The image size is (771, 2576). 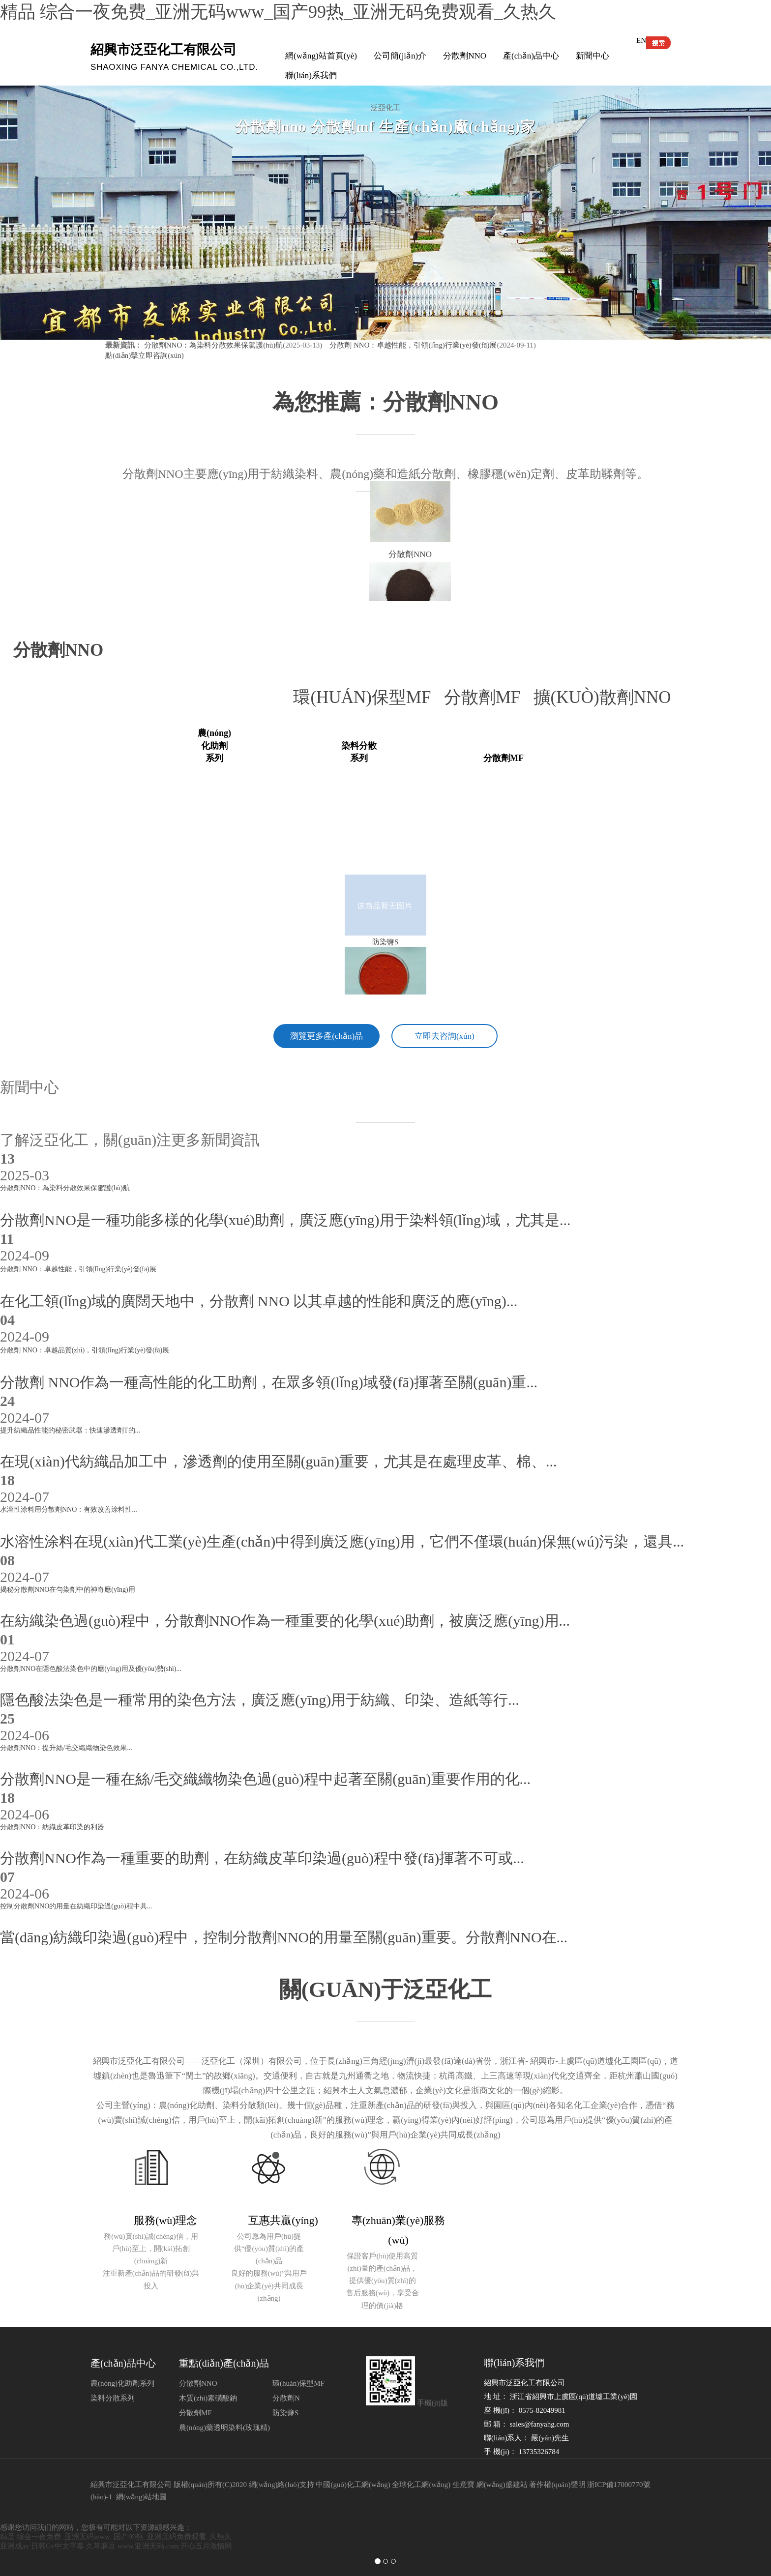 What do you see at coordinates (122, 2379) in the screenshot?
I see `農(nóng)化助劑系列` at bounding box center [122, 2379].